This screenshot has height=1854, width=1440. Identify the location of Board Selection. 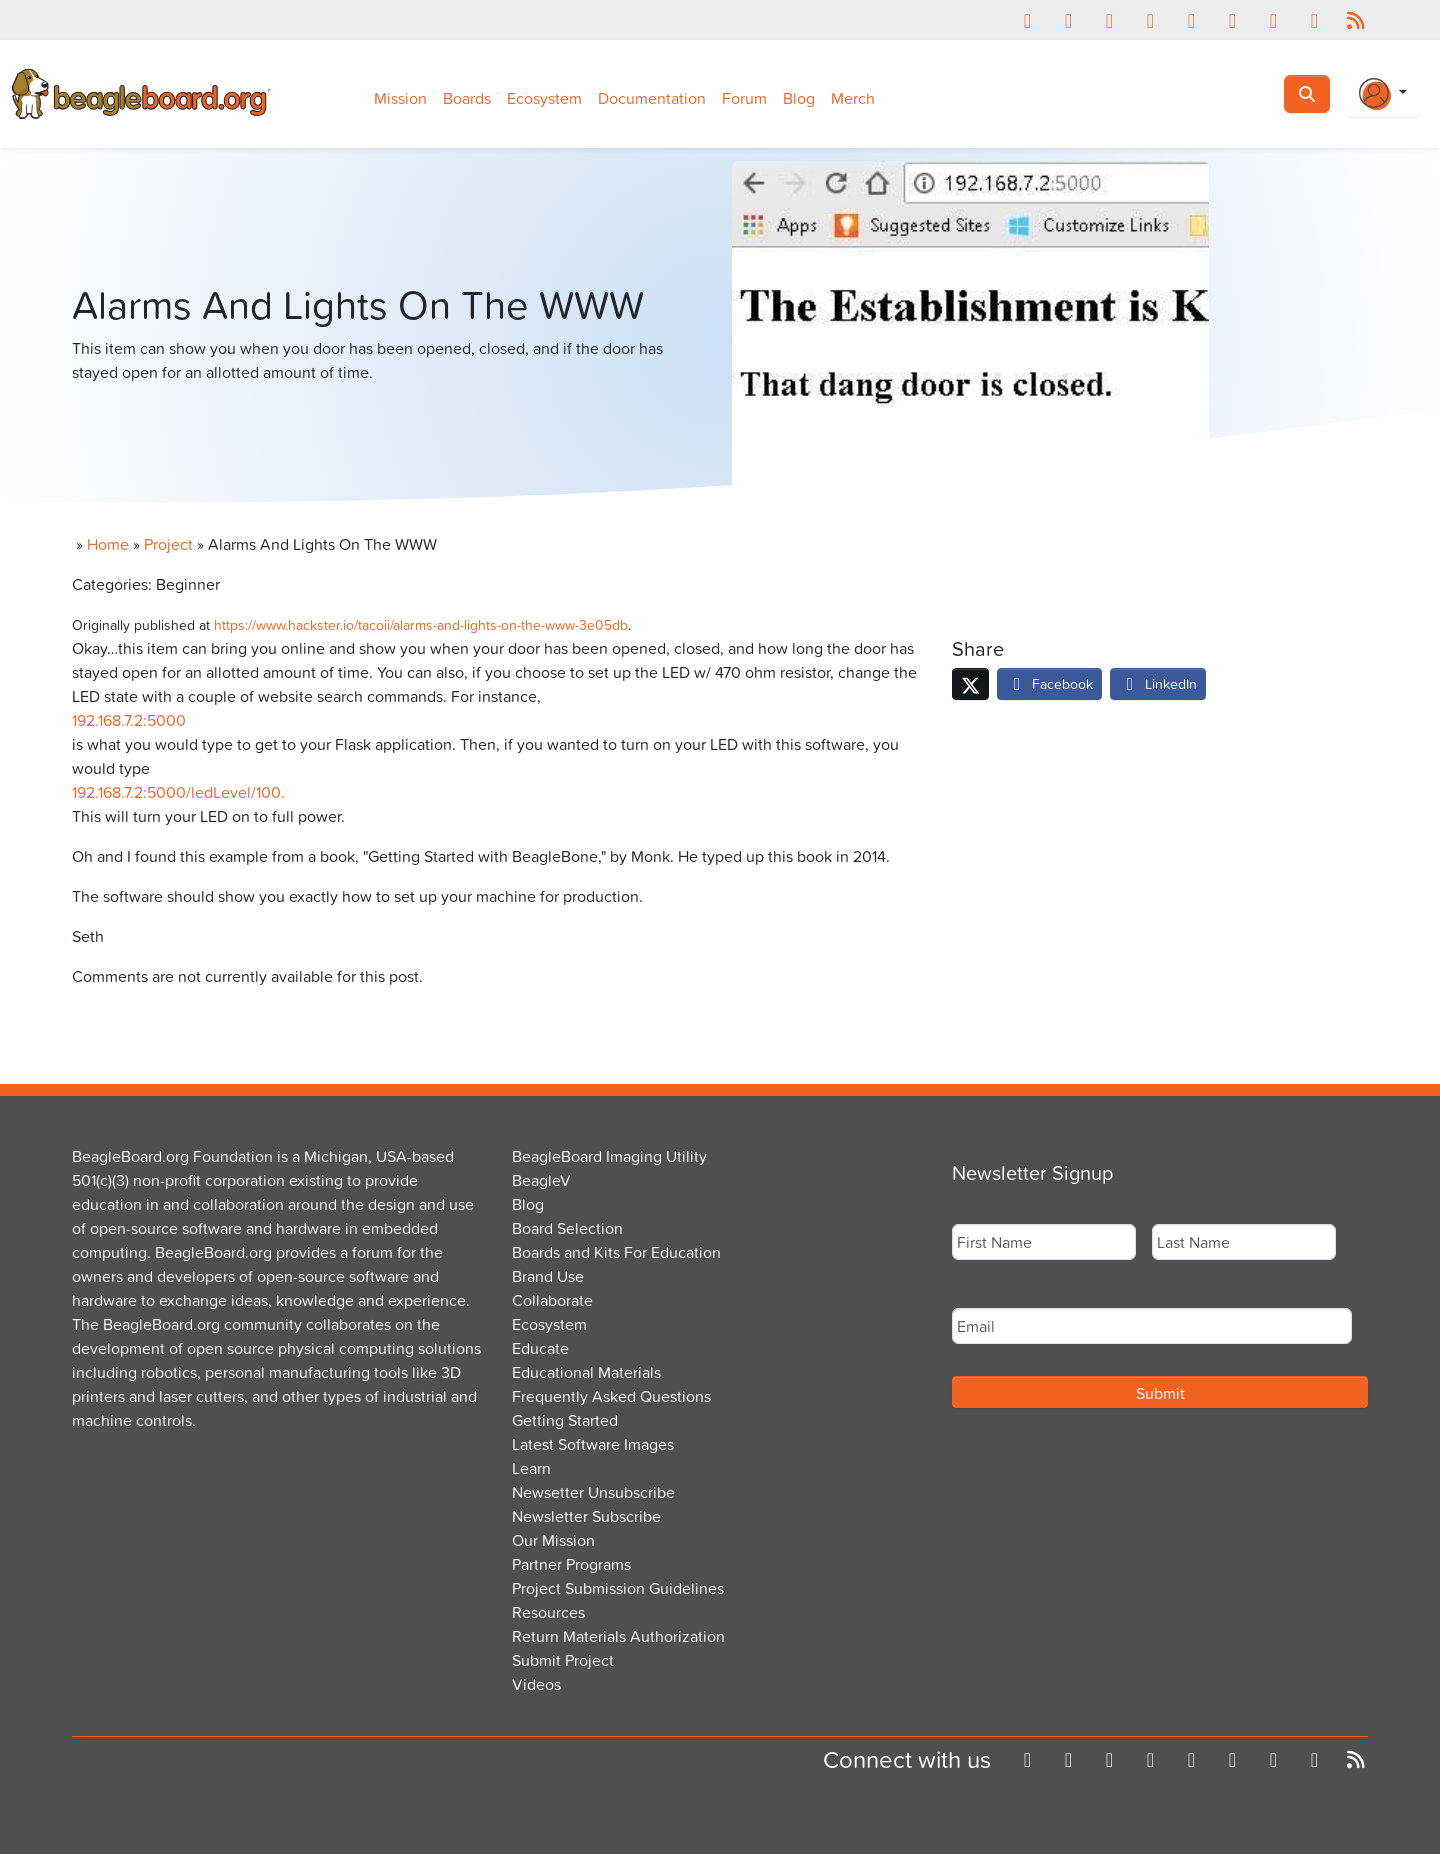
(567, 1228).